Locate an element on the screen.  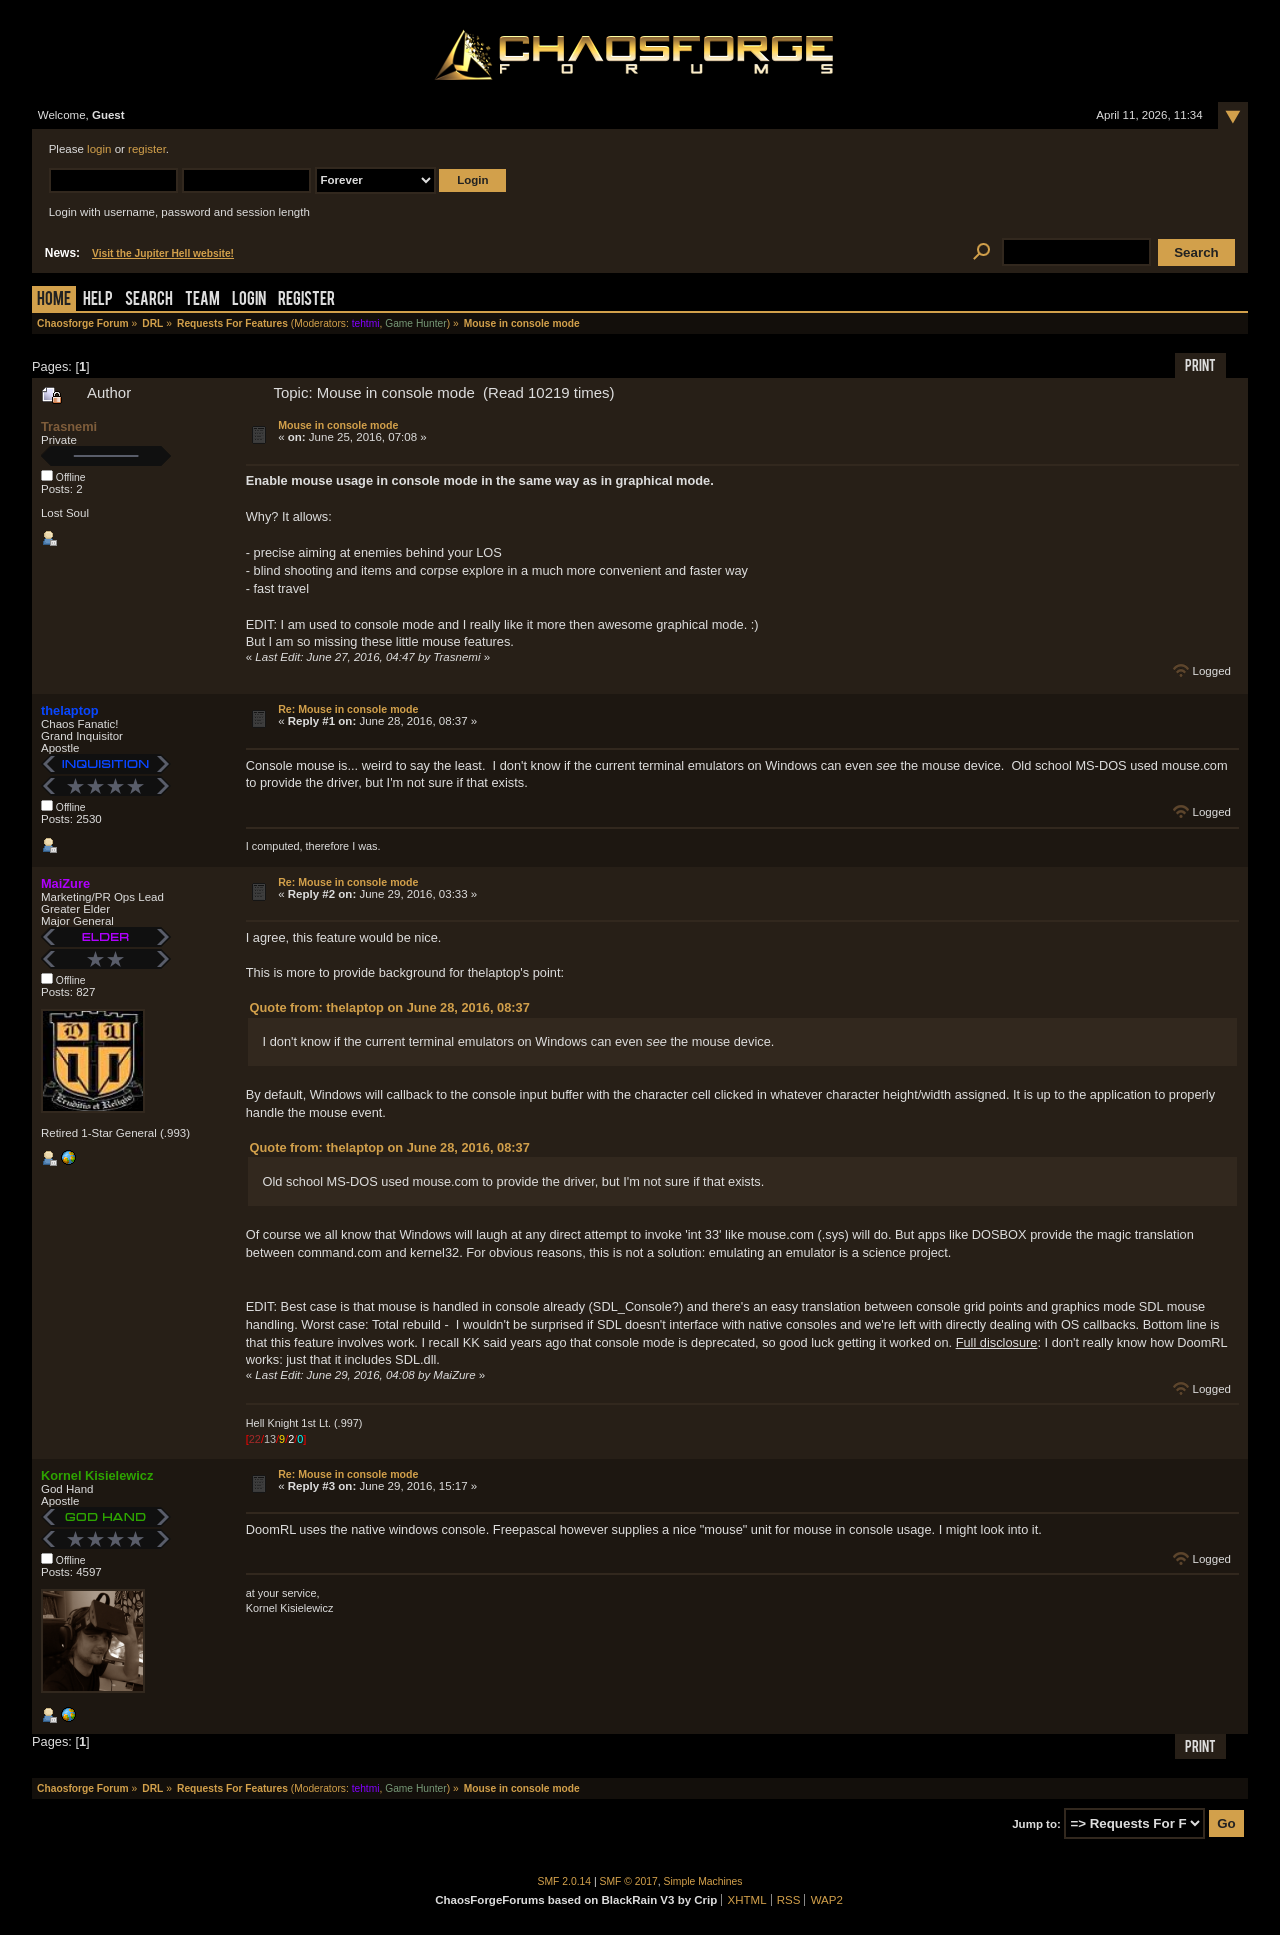
Help is located at coordinates (98, 300).